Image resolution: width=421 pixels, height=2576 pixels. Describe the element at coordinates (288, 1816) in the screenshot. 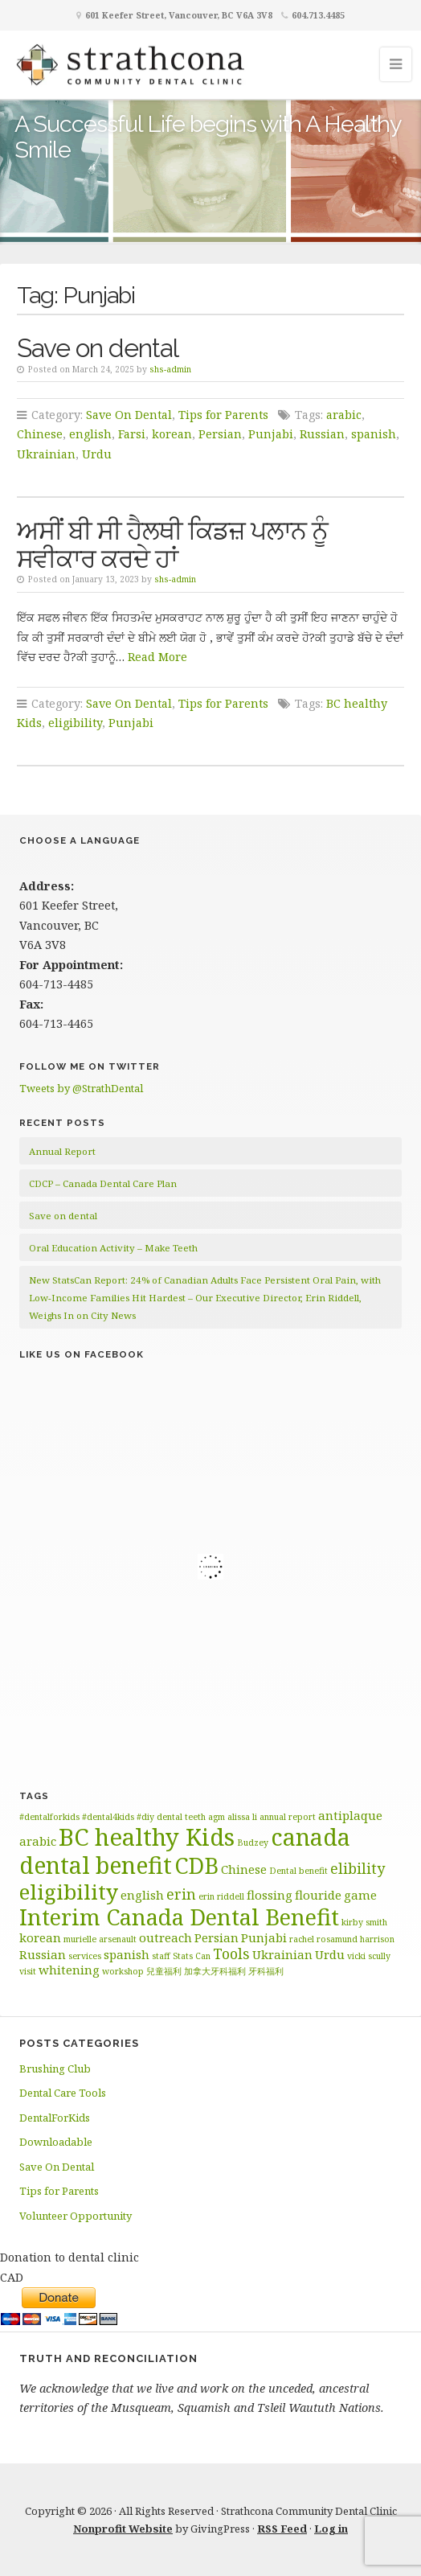

I see `annual report [annual report (1 item)]` at that location.